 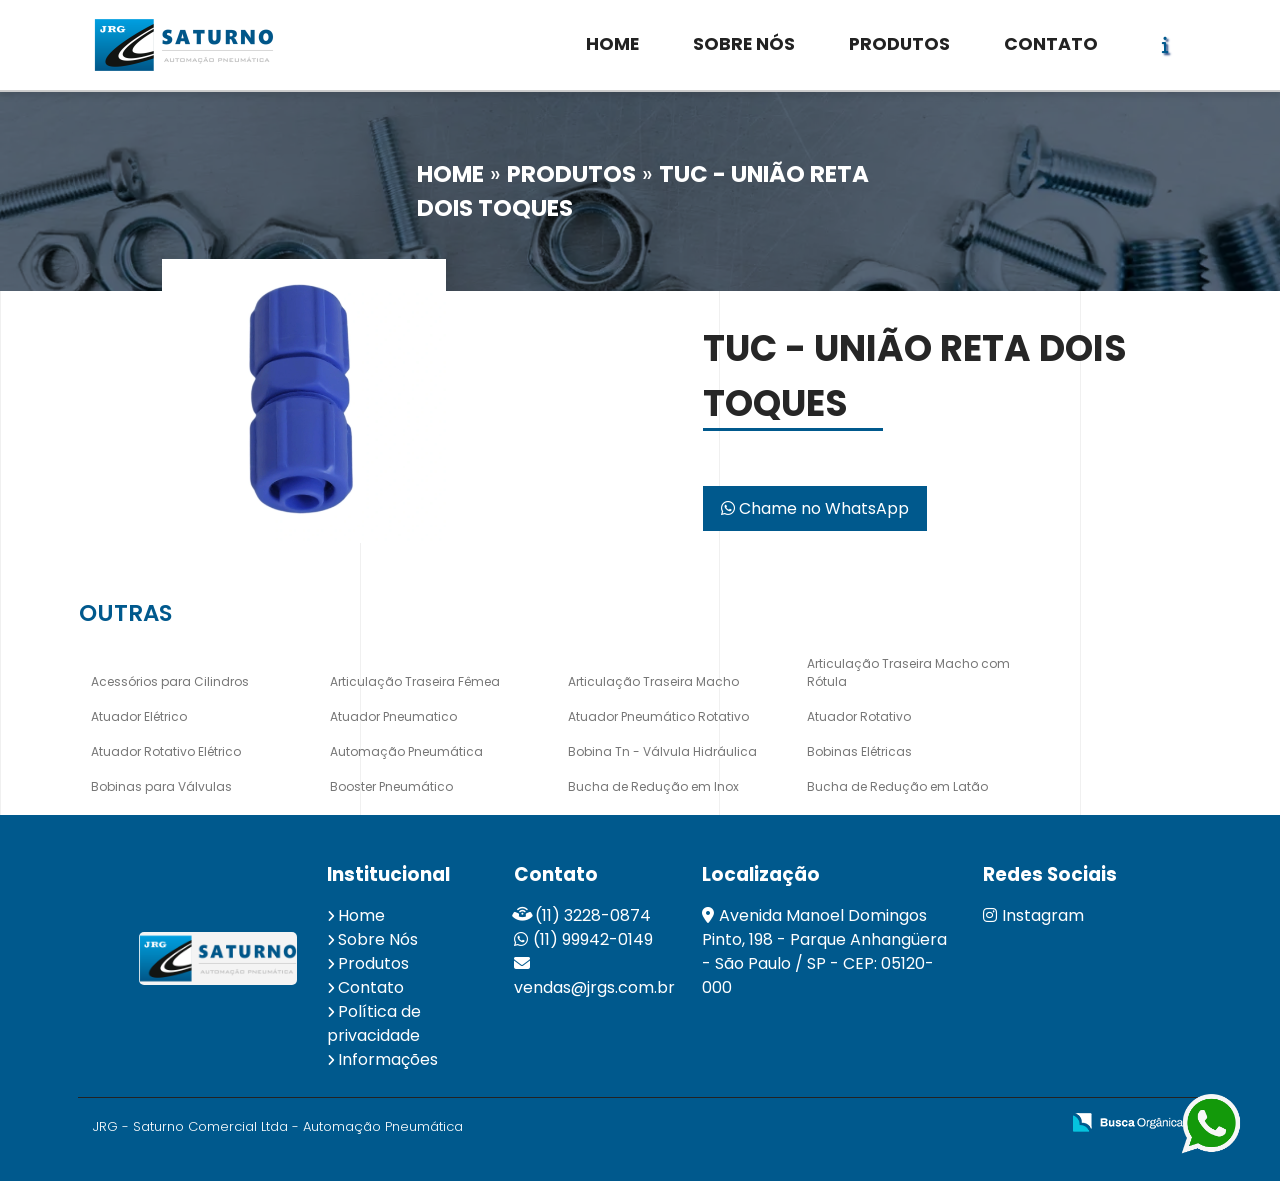 I want to click on HOME, so click(x=612, y=44).